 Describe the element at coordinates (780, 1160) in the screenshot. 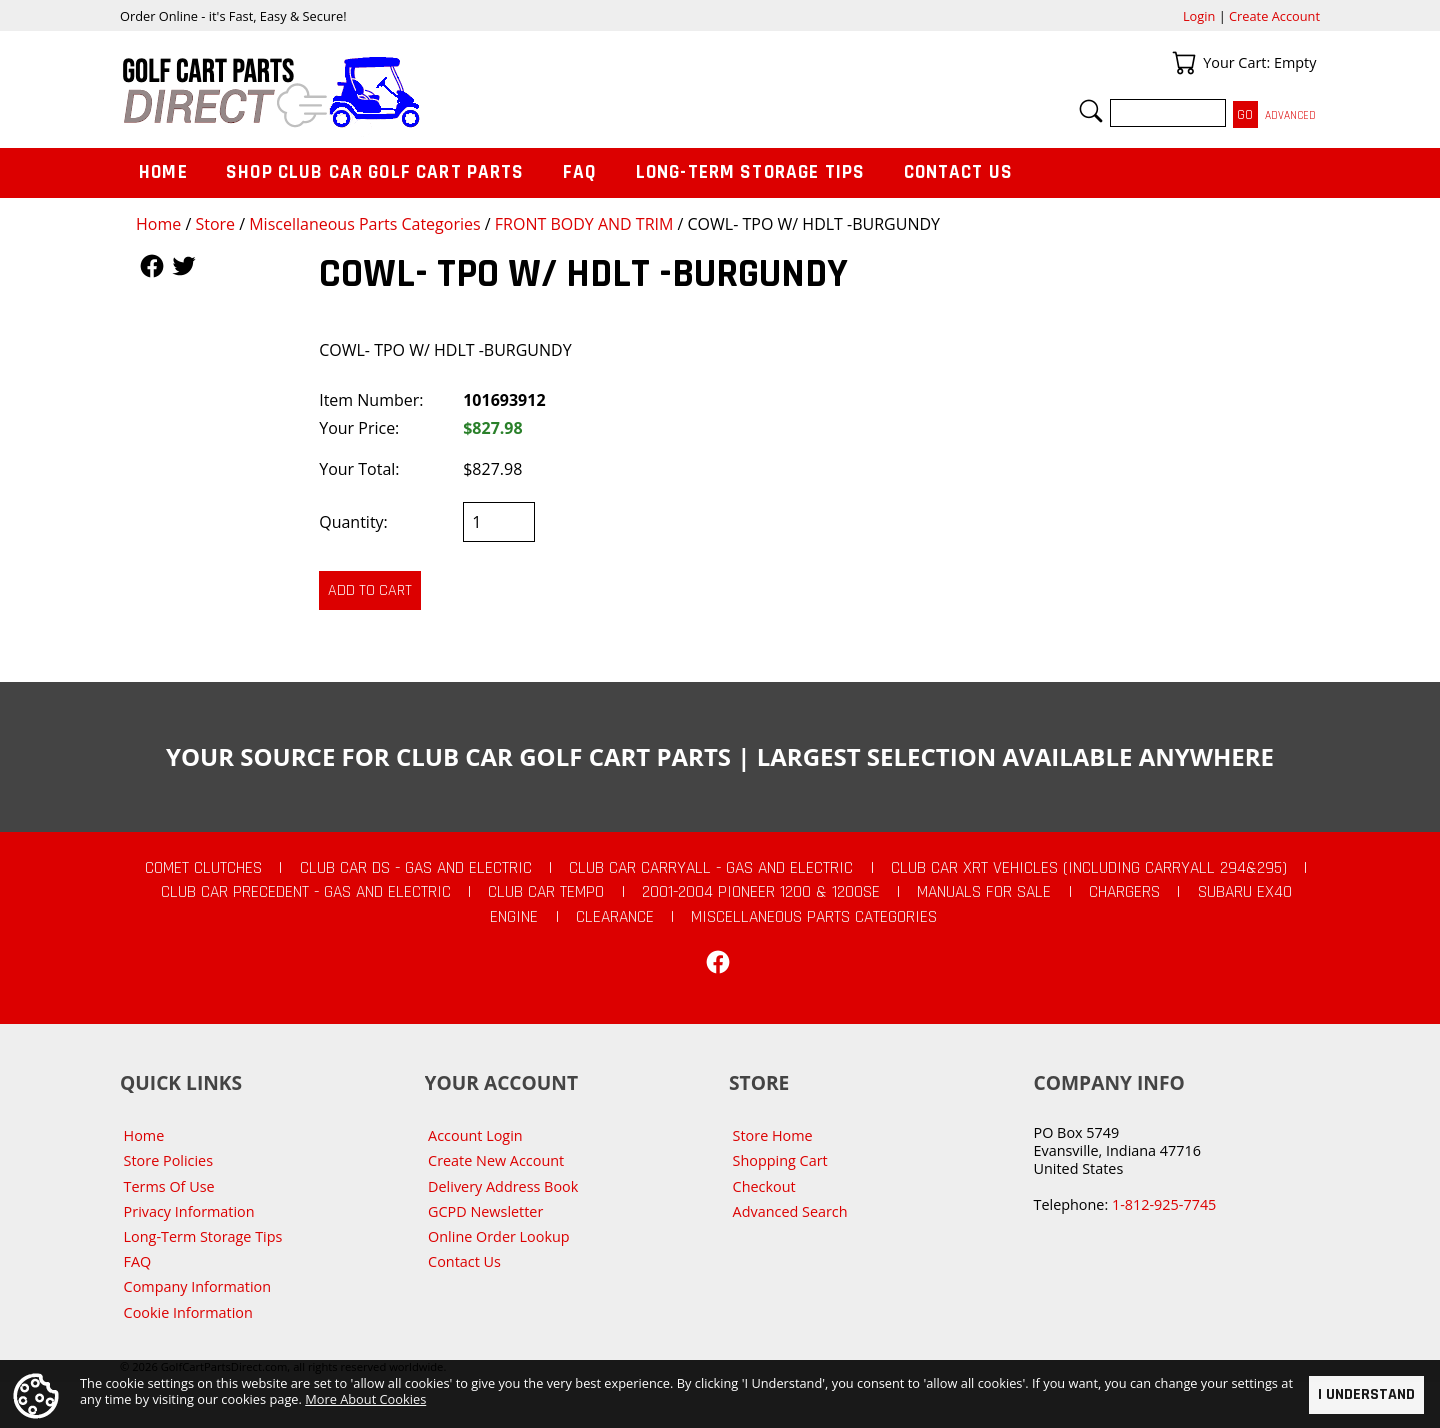

I see `Shopping Cart` at that location.